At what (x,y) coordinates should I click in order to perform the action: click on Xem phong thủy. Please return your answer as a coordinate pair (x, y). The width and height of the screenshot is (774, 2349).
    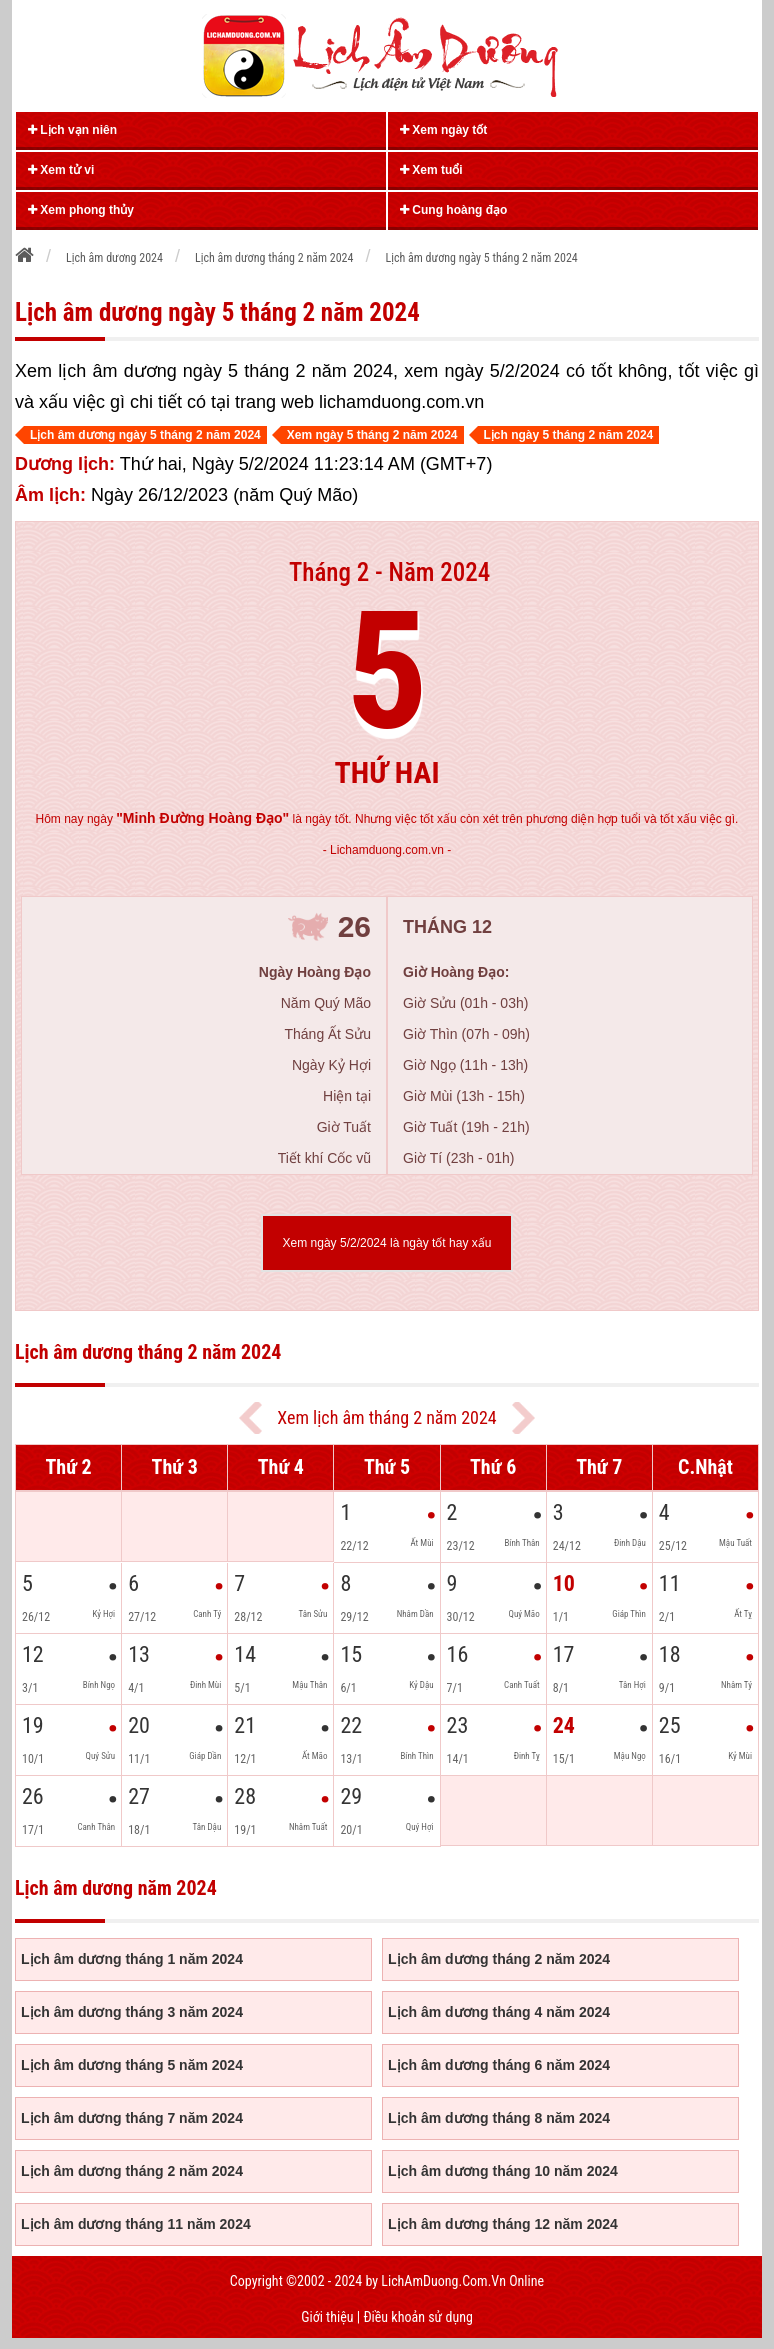
    Looking at the image, I should click on (81, 210).